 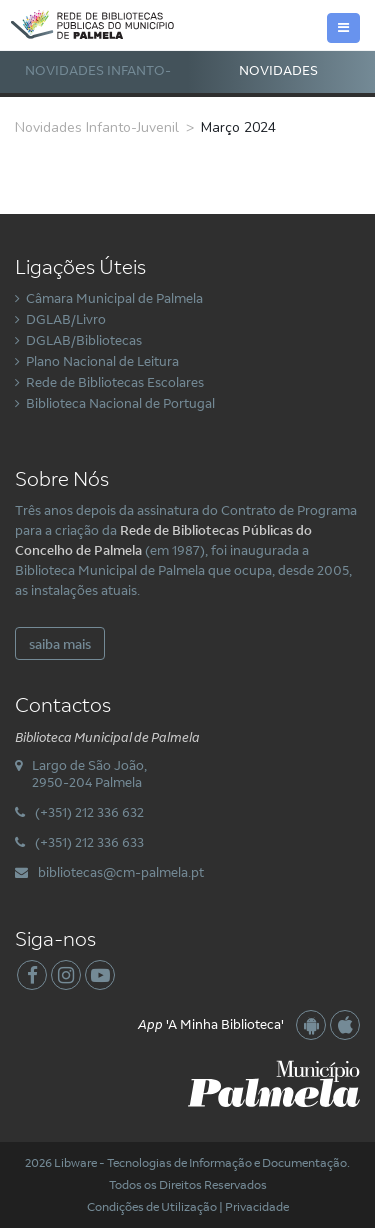 I want to click on DGLAB/Bibliotecas, so click(x=84, y=340).